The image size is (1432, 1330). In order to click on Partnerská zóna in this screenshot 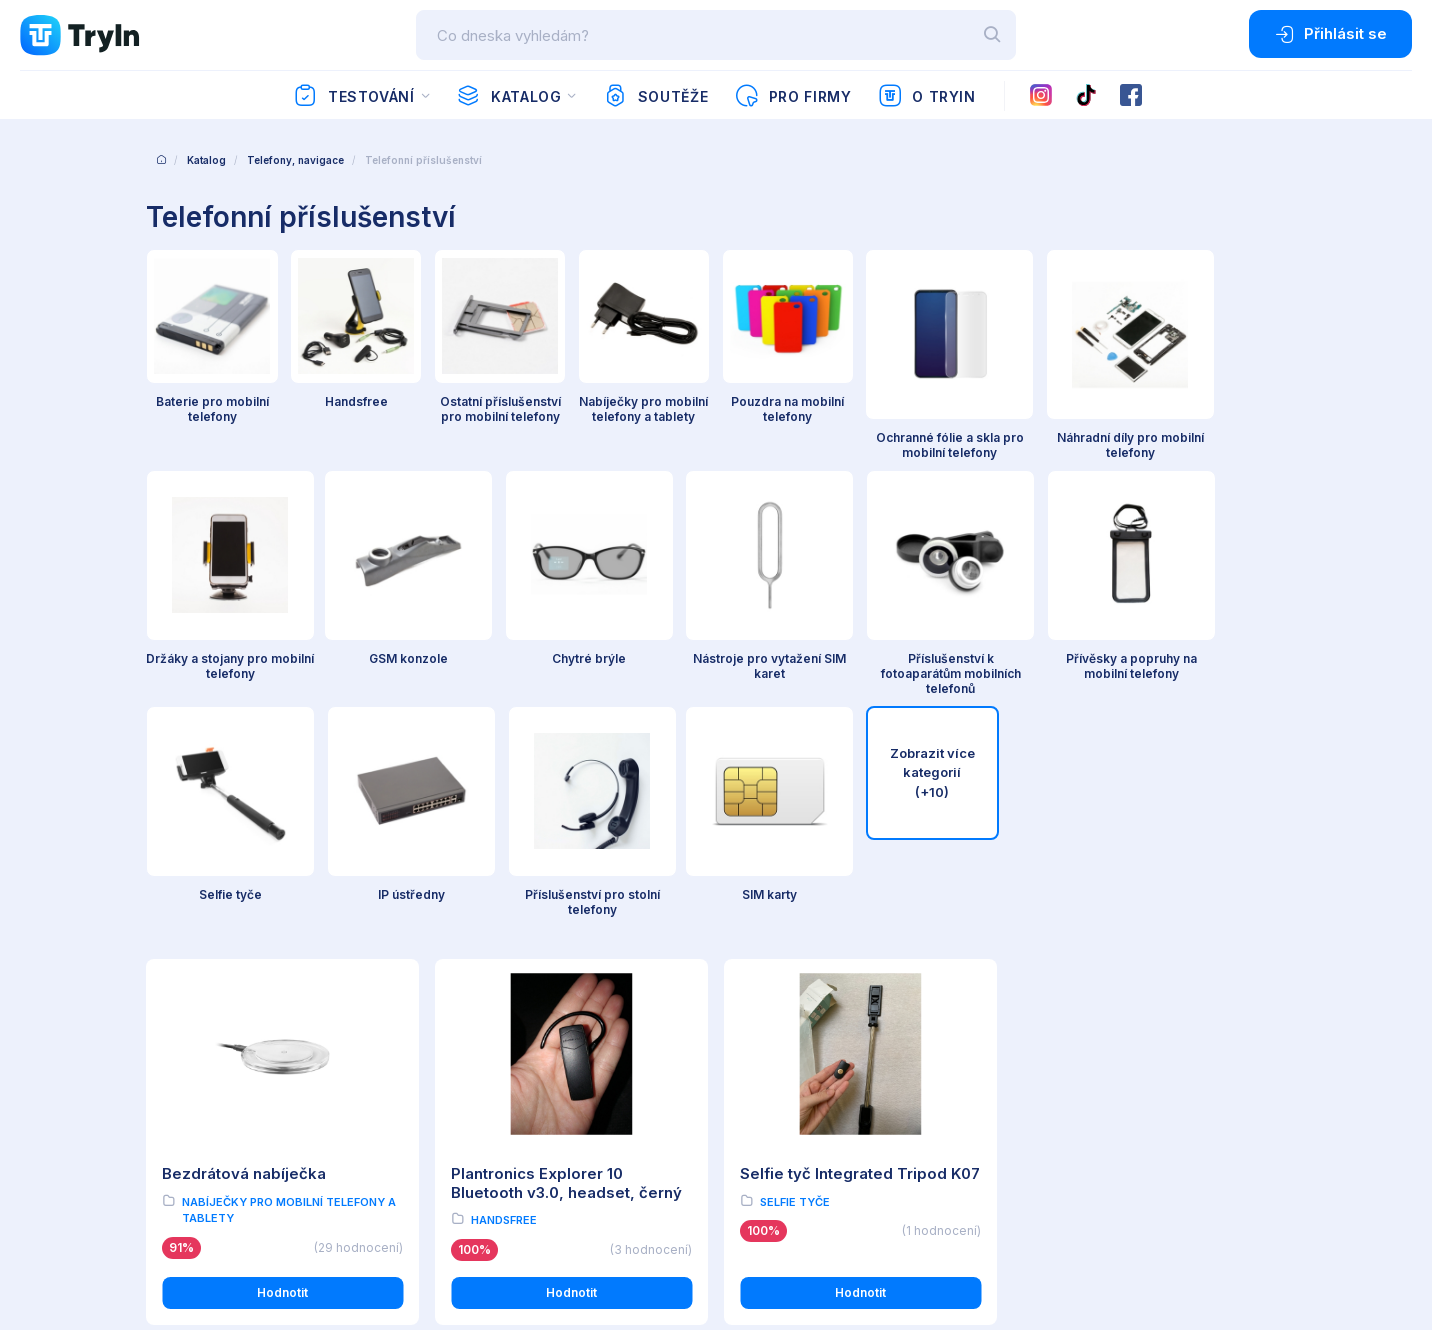, I will do `click(492, 1130)`.